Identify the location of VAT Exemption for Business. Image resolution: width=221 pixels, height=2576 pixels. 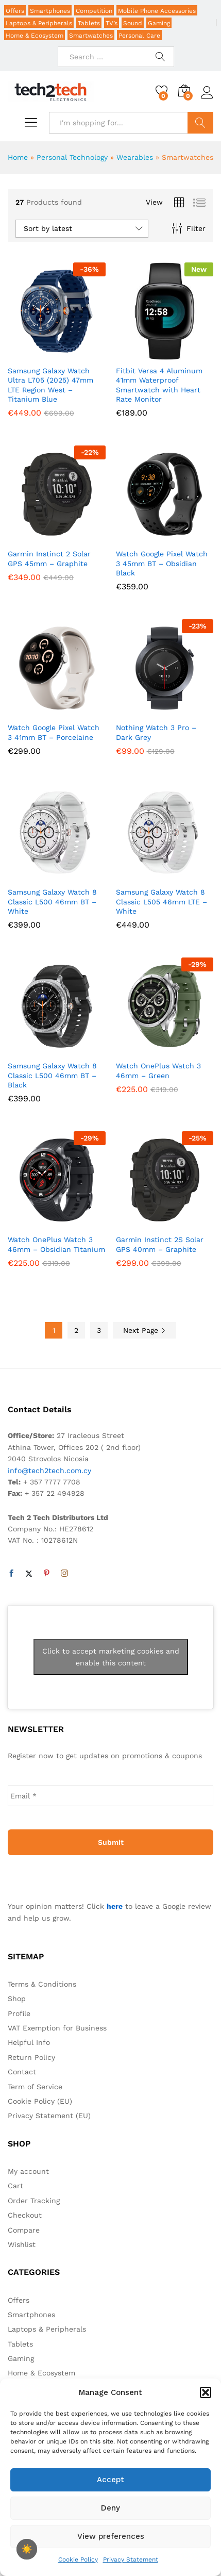
(57, 2028).